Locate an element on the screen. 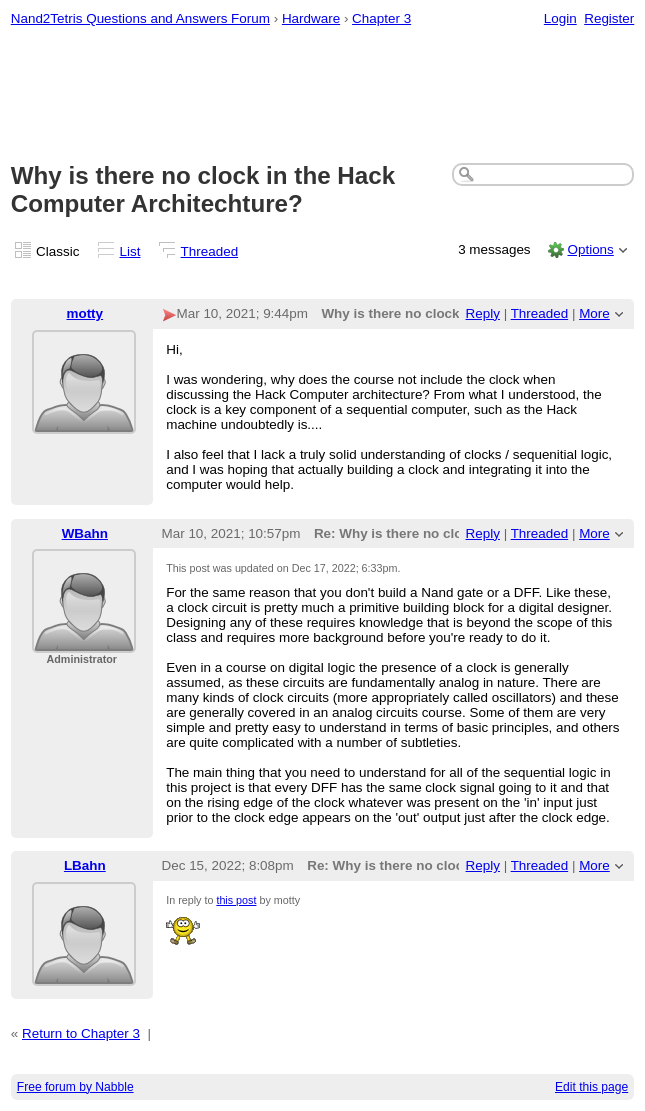 This screenshot has width=645, height=1111. Edit this page is located at coordinates (591, 1087).